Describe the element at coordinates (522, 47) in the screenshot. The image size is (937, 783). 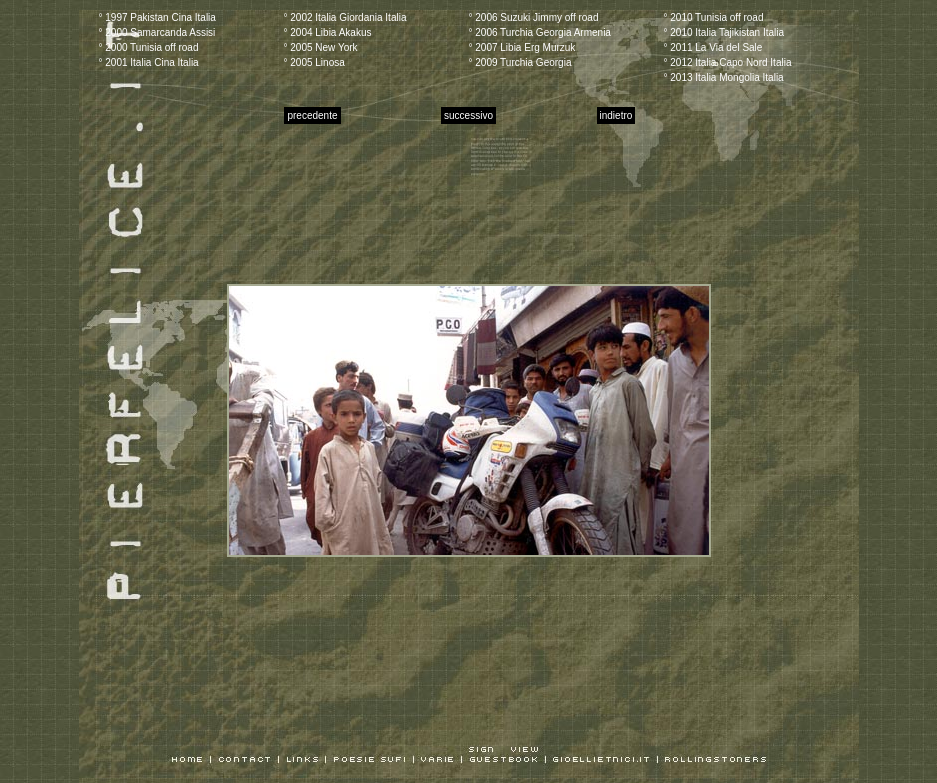
I see `° 2007 Libia Erg Murzuk` at that location.